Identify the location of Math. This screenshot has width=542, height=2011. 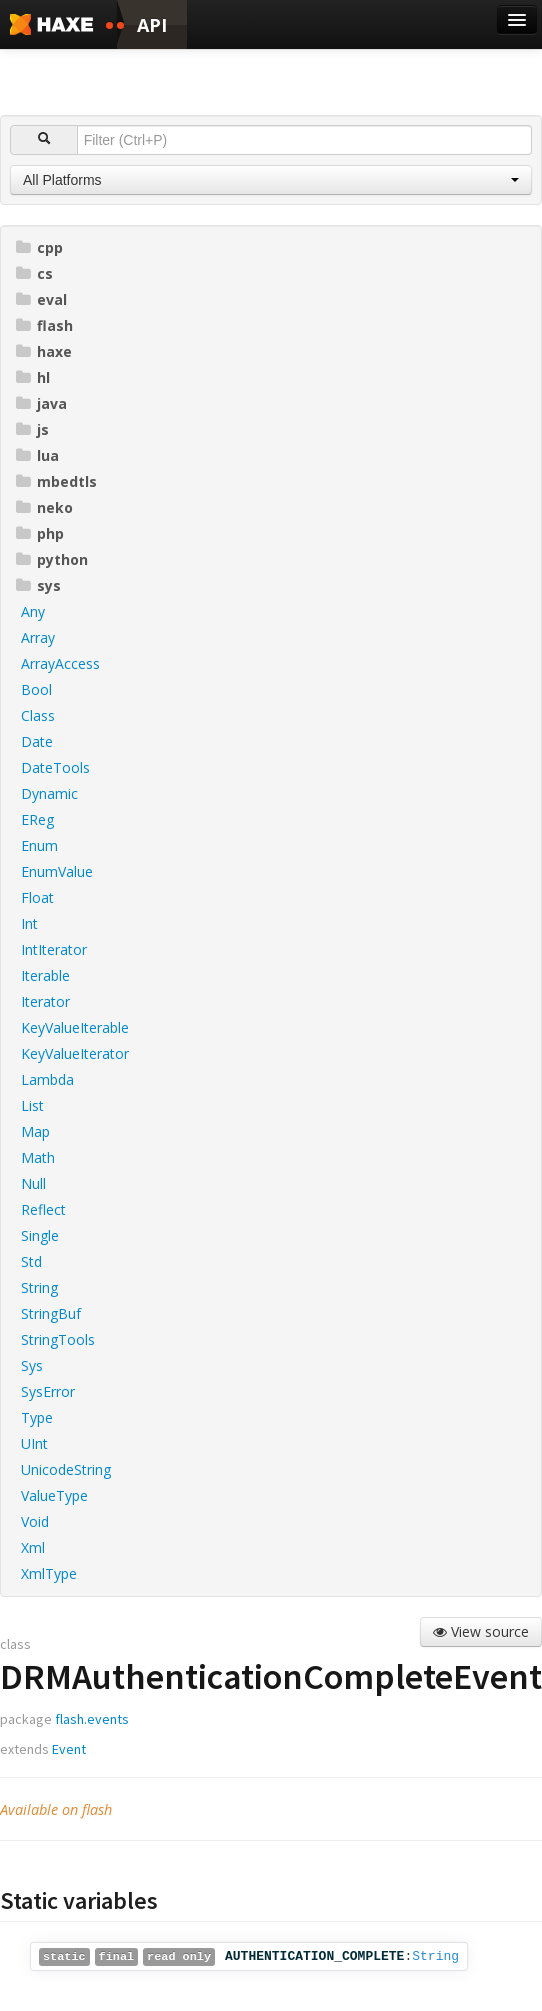
(38, 1157).